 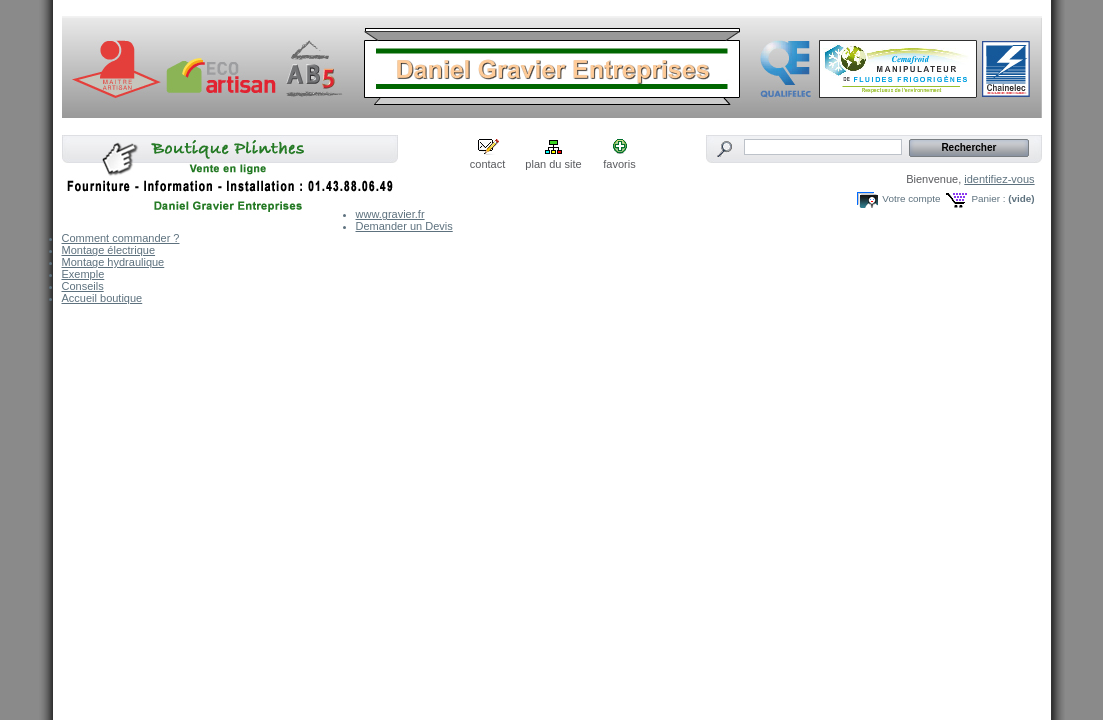 What do you see at coordinates (109, 250) in the screenshot?
I see `Montage électrique` at bounding box center [109, 250].